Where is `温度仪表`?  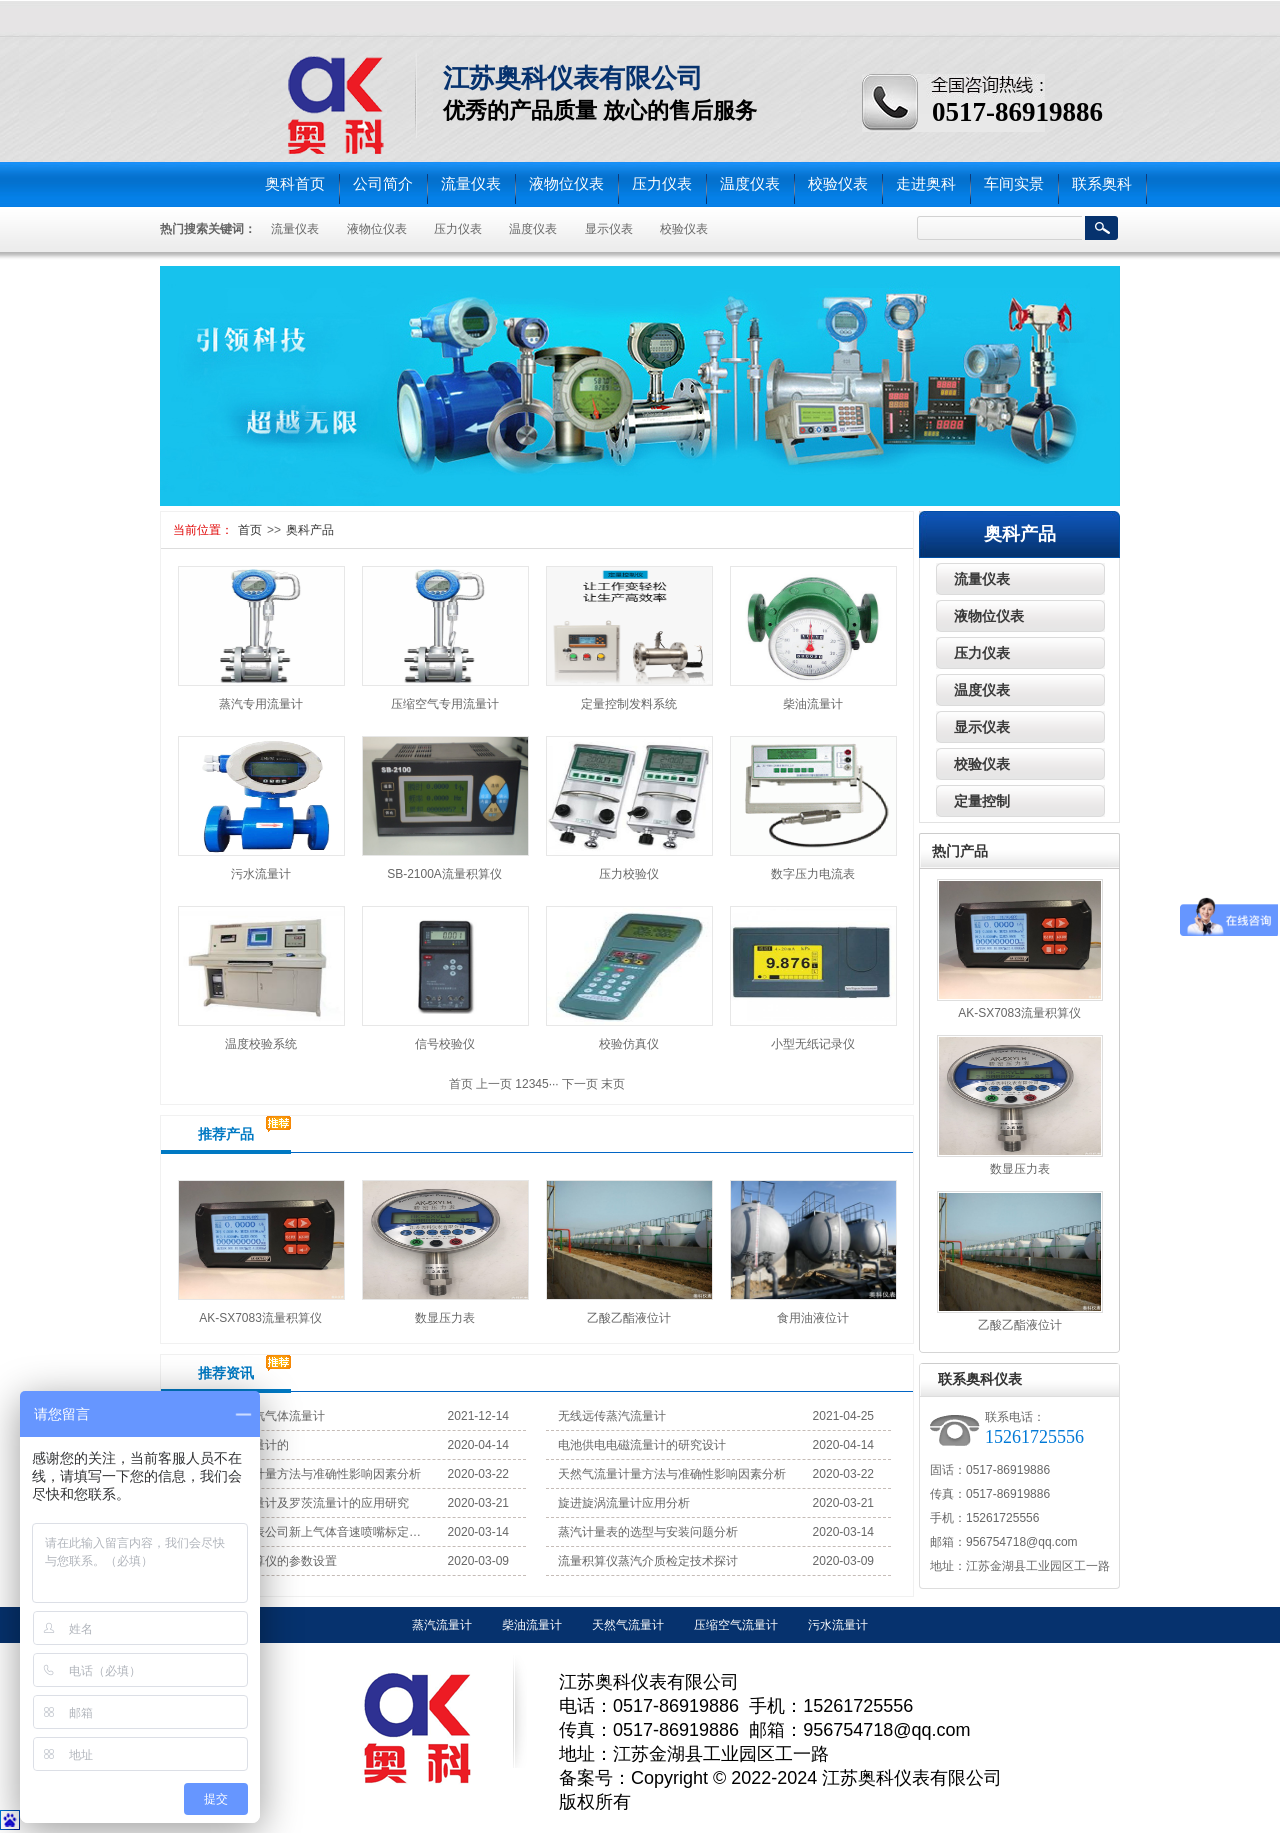 温度仪表 is located at coordinates (750, 184).